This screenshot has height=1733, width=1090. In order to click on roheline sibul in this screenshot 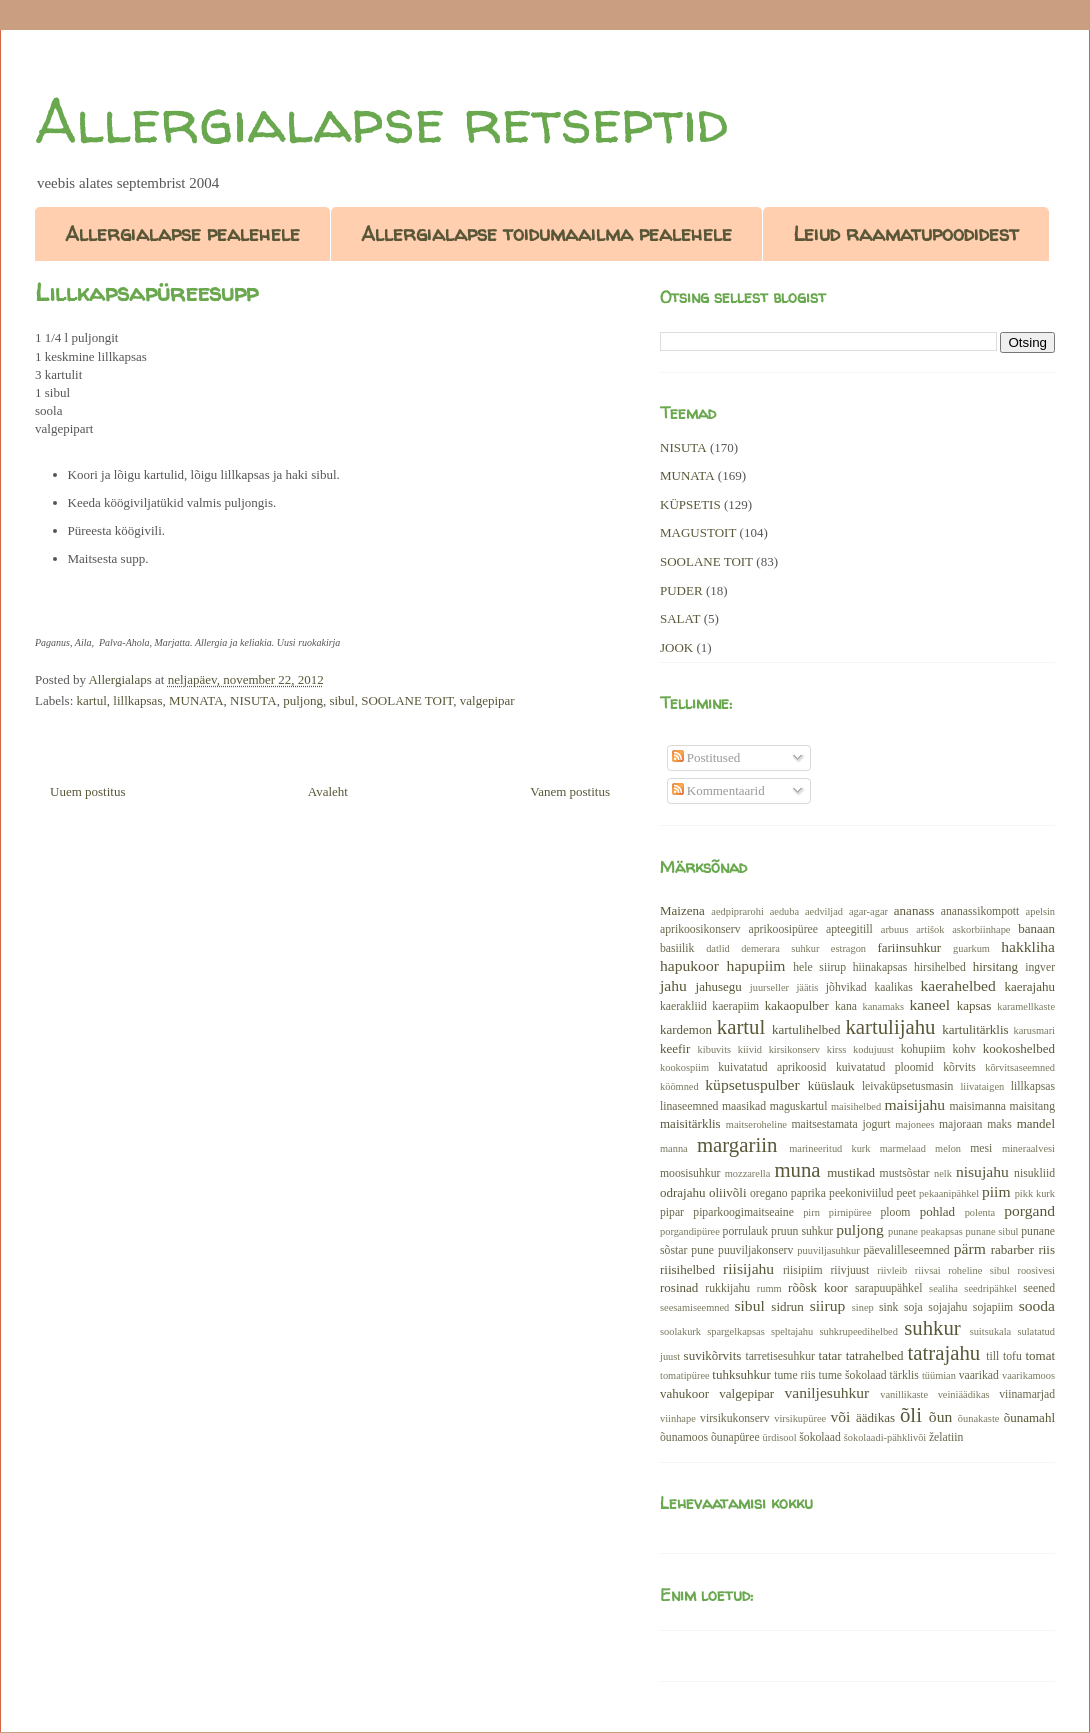, I will do `click(979, 1270)`.